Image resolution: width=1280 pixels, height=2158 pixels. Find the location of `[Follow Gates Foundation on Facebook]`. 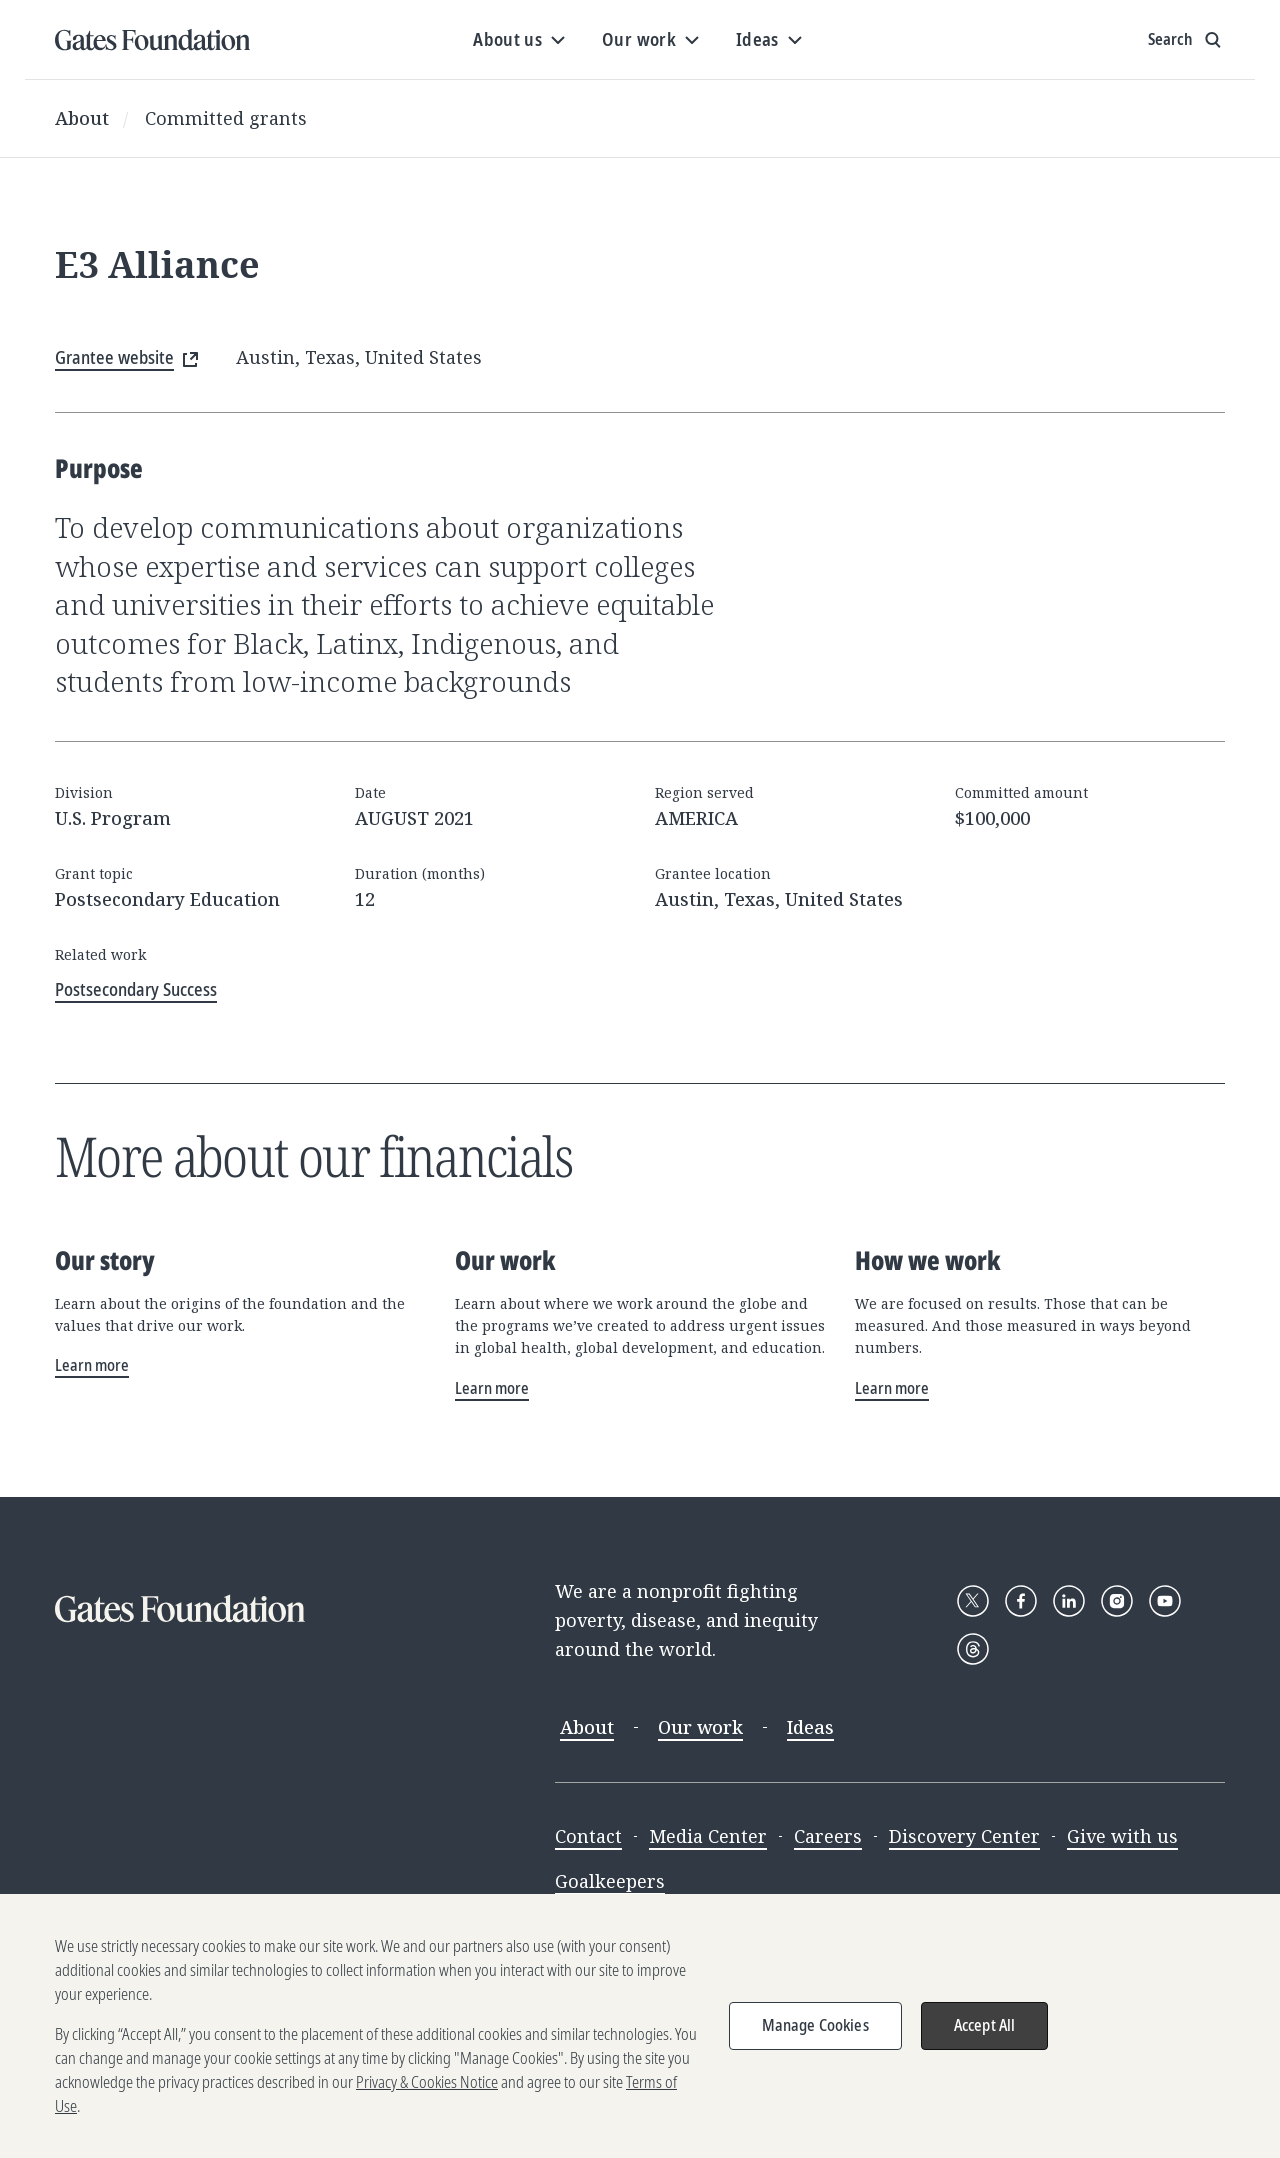

[Follow Gates Foundation on Facebook] is located at coordinates (1021, 1601).